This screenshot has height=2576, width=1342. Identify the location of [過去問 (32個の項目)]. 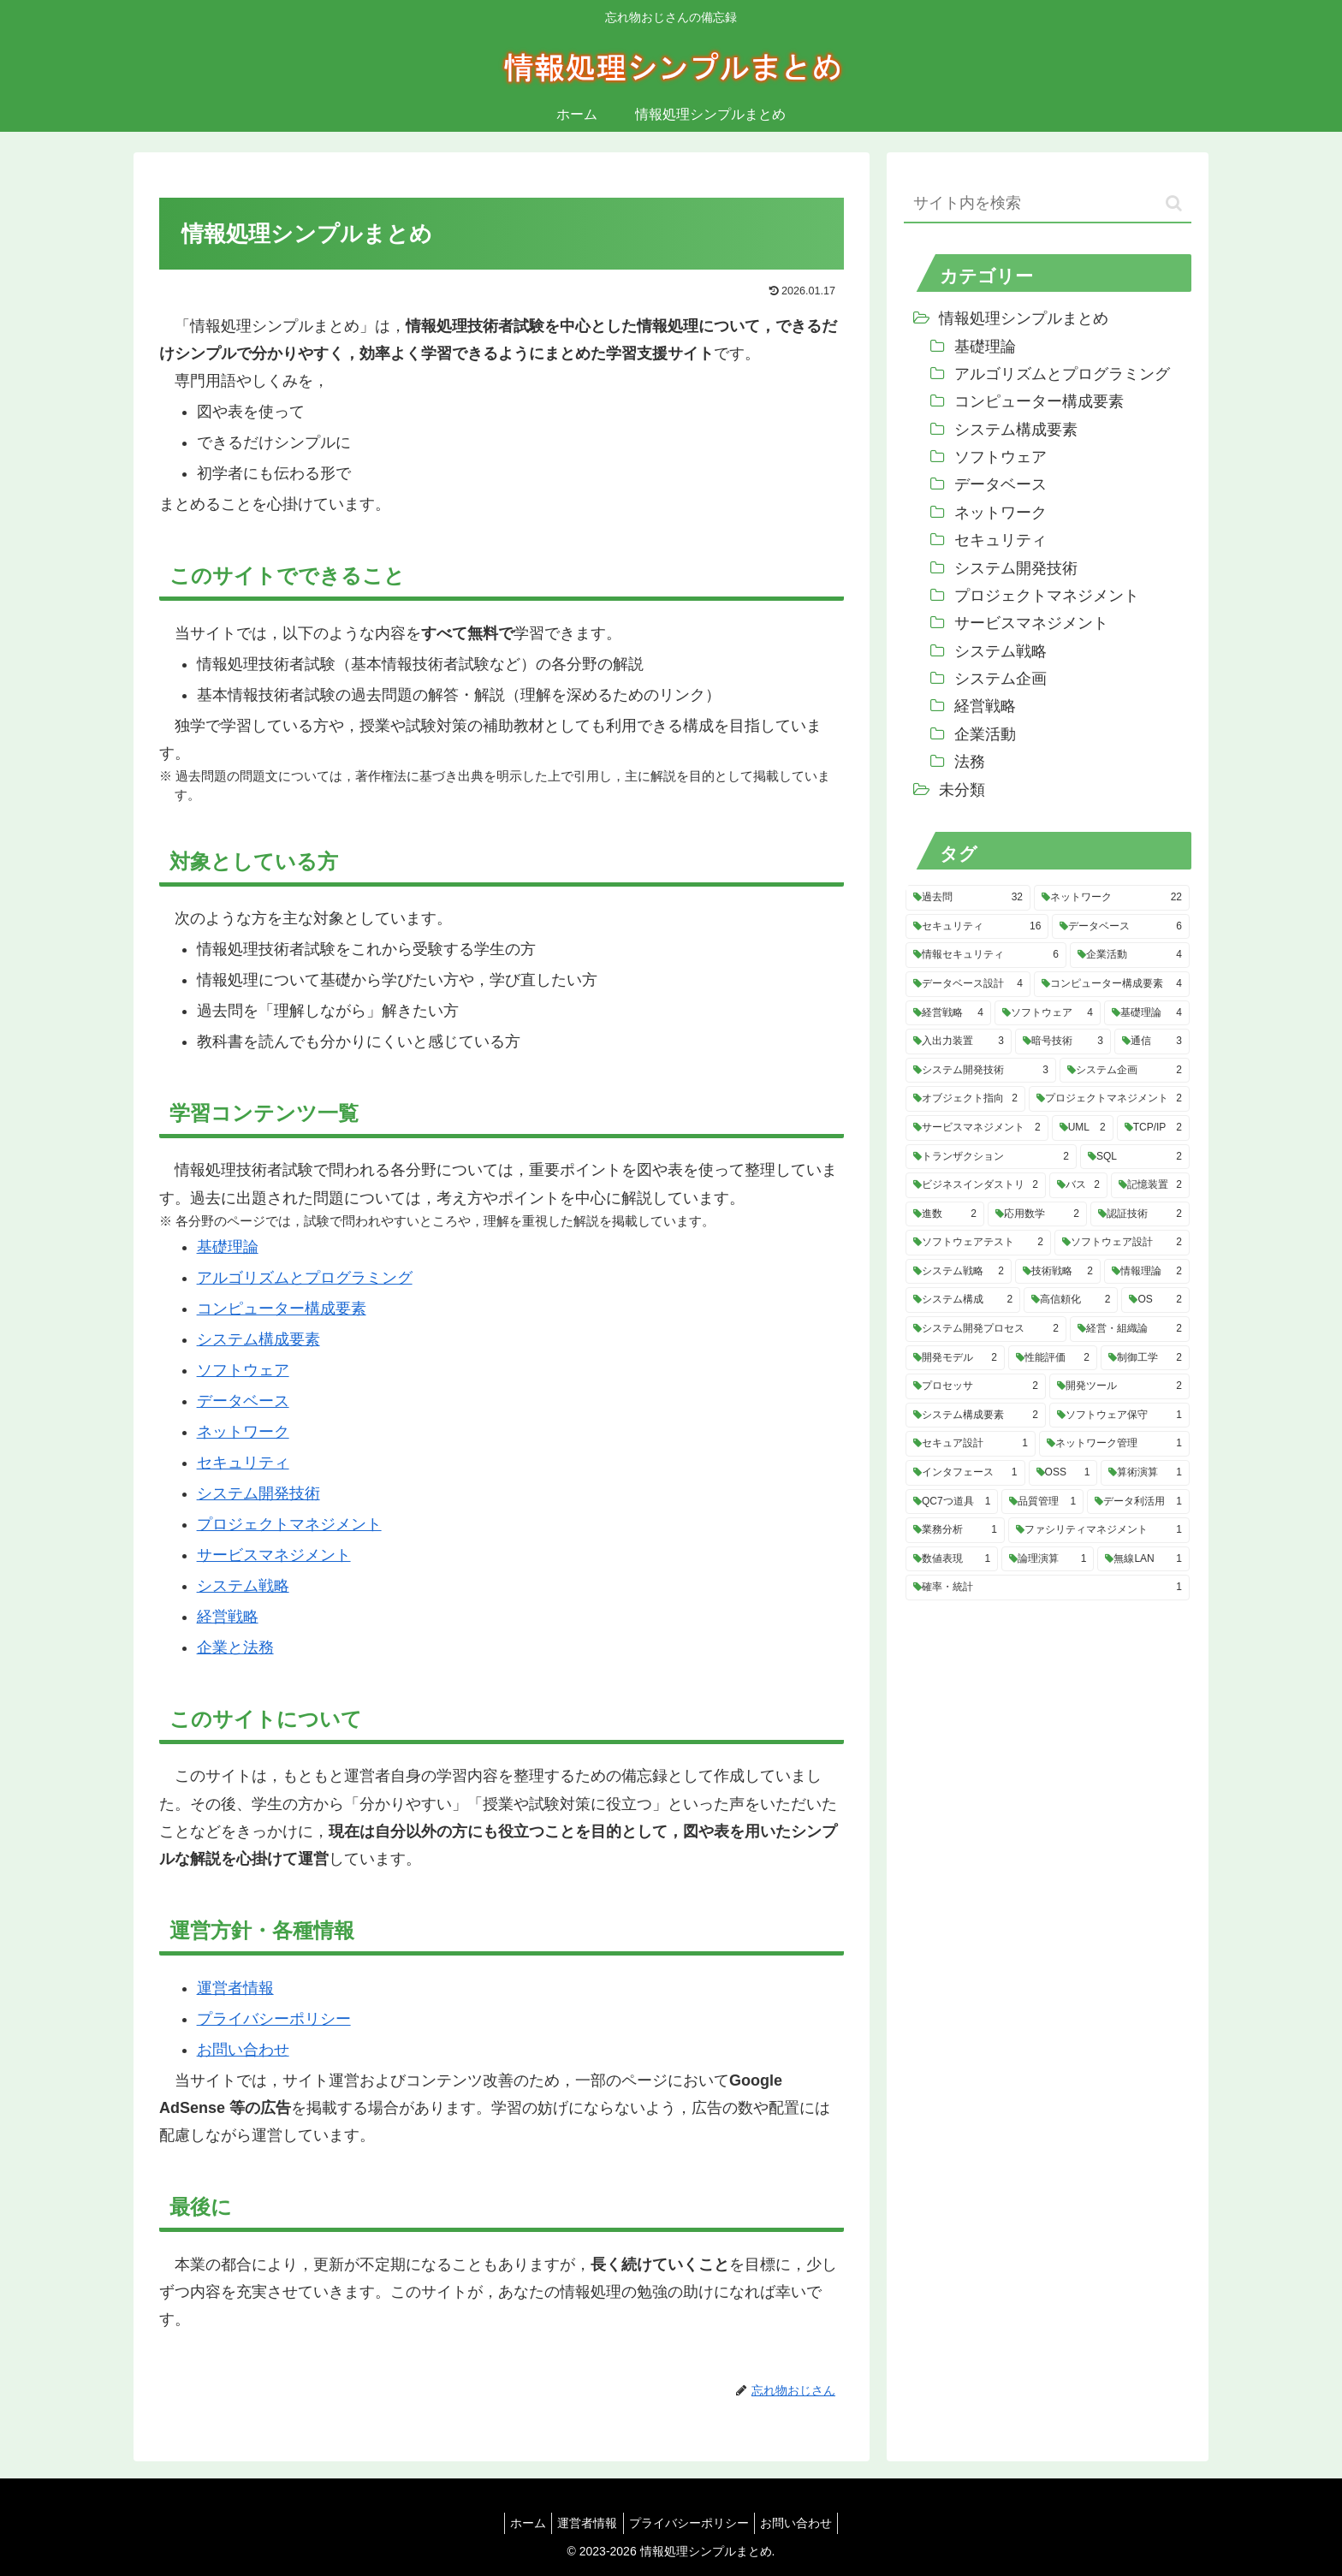
(968, 898).